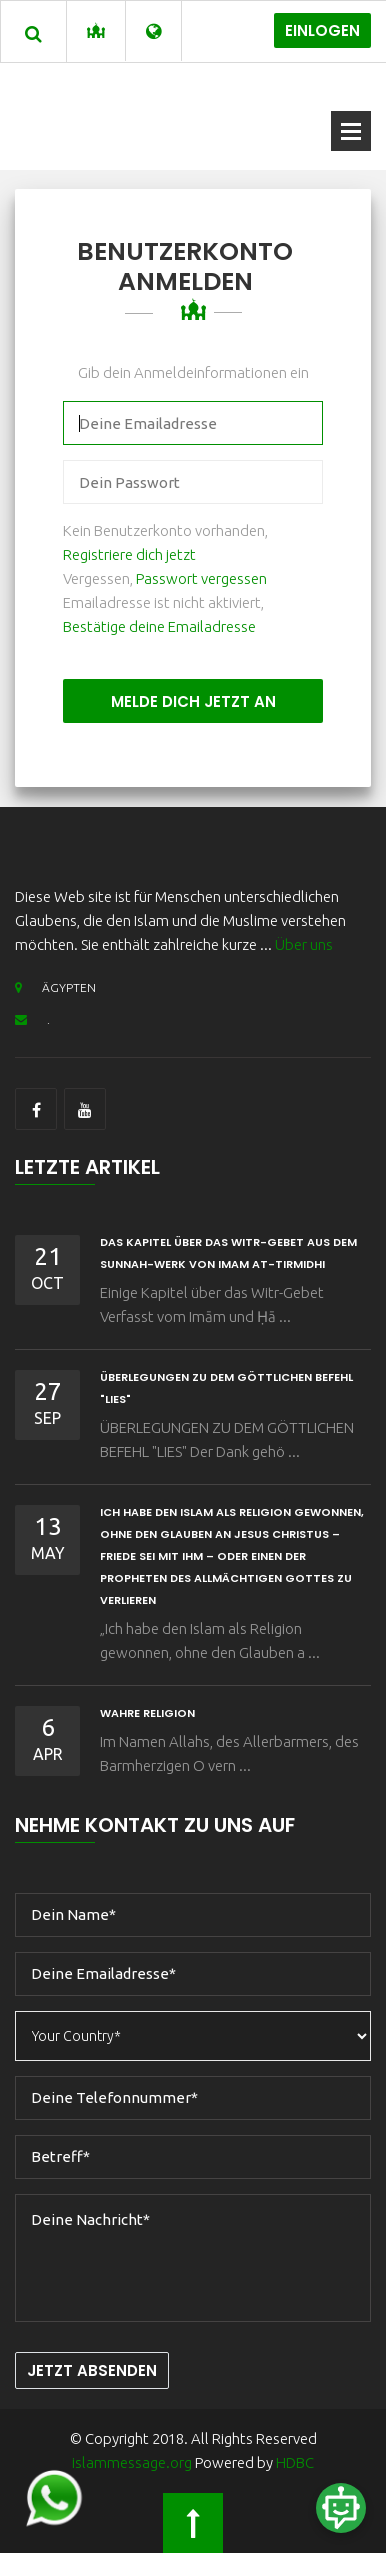  What do you see at coordinates (129, 554) in the screenshot?
I see `Registriere dich jetzt` at bounding box center [129, 554].